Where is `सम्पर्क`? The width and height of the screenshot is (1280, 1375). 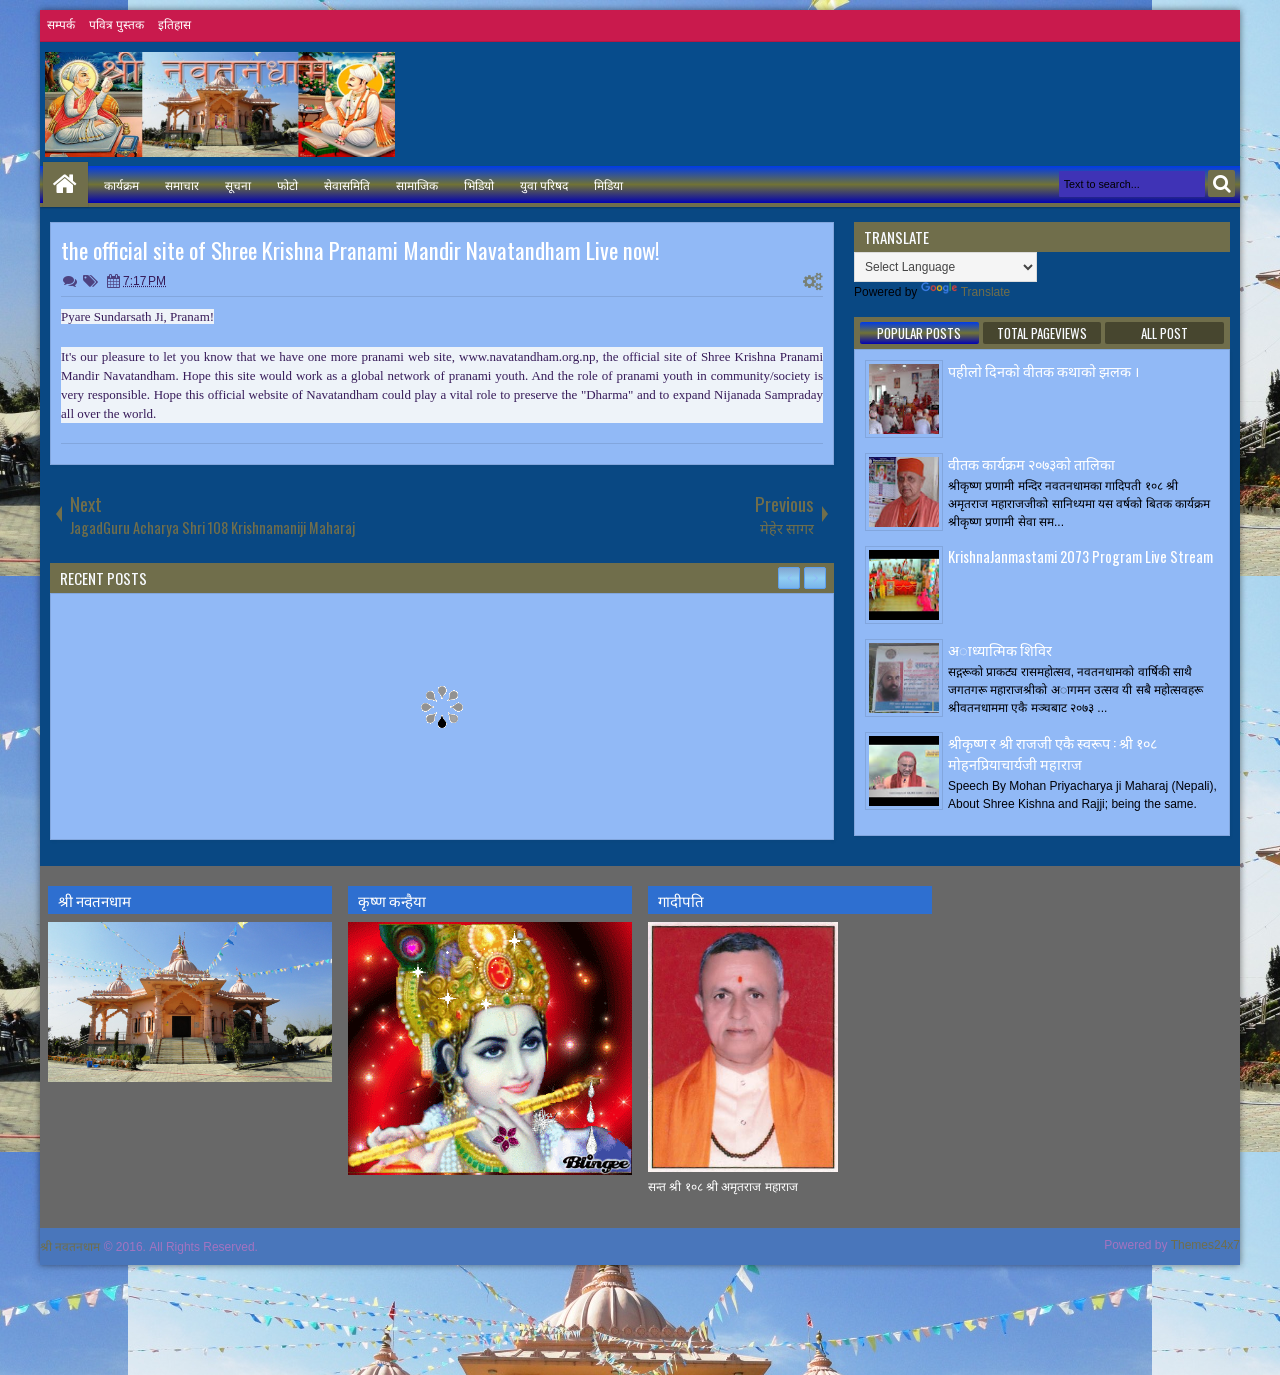 सम्पर्क is located at coordinates (61, 25).